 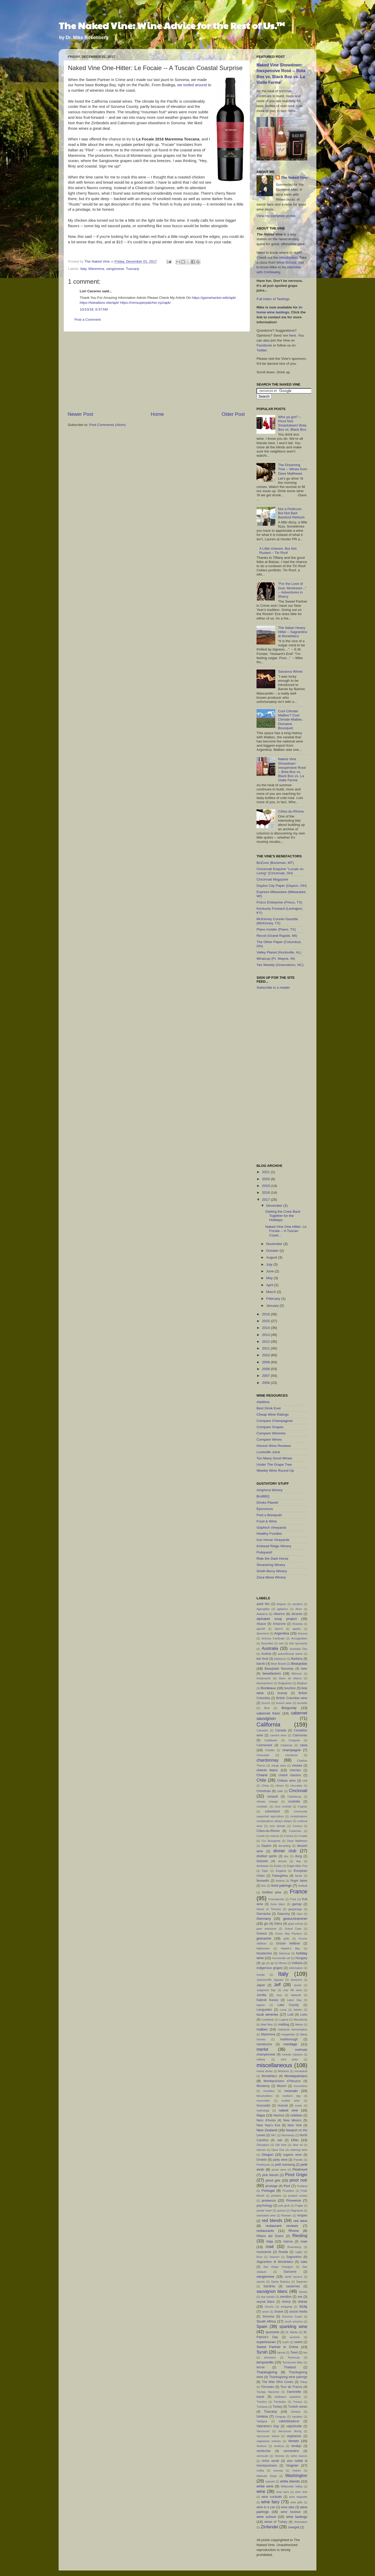 What do you see at coordinates (280, 2281) in the screenshot?
I see `Santa Barbara` at bounding box center [280, 2281].